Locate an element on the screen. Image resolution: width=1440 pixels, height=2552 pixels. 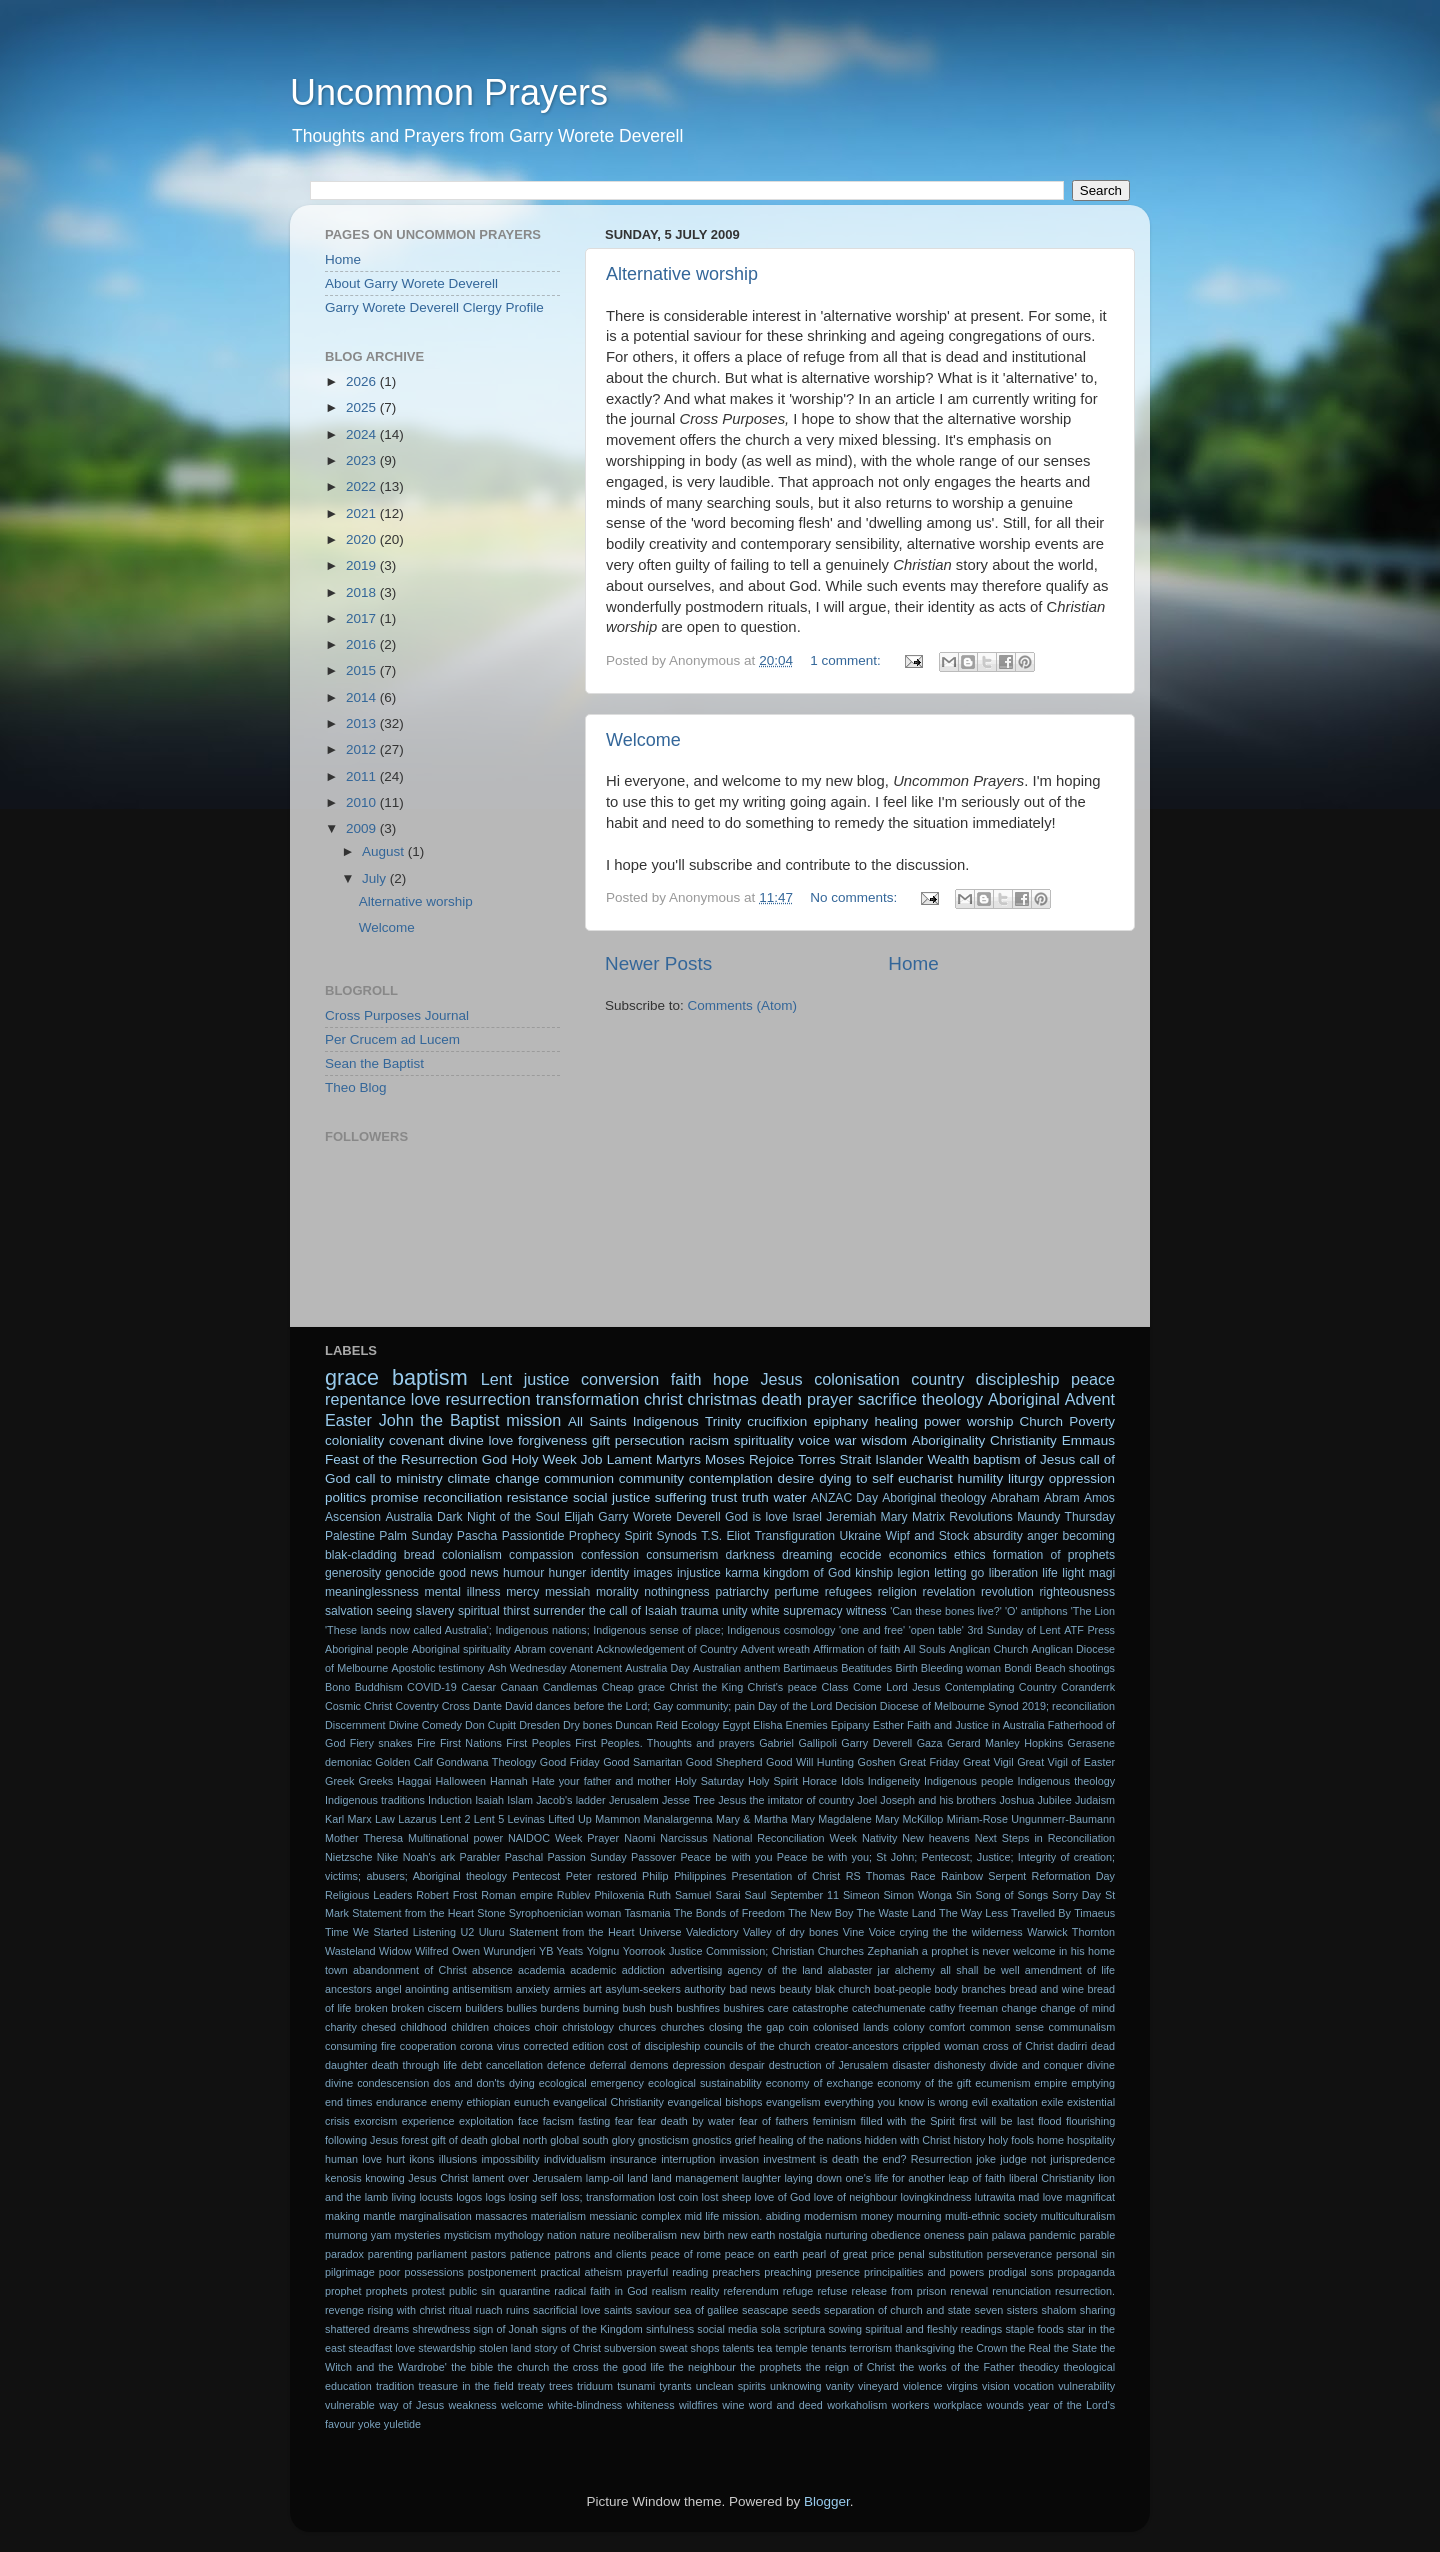
Cheap grace is located at coordinates (633, 1687).